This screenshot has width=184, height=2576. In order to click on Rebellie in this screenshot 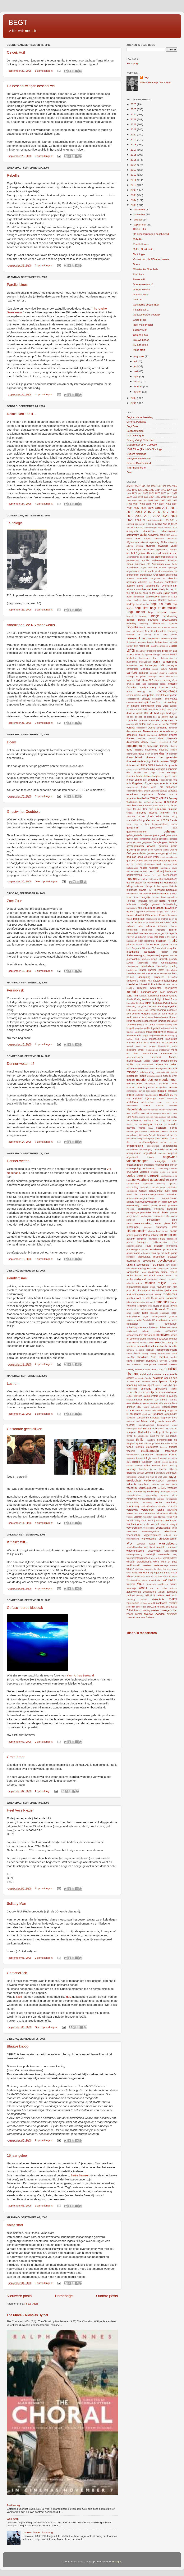, I will do `click(13, 175)`.